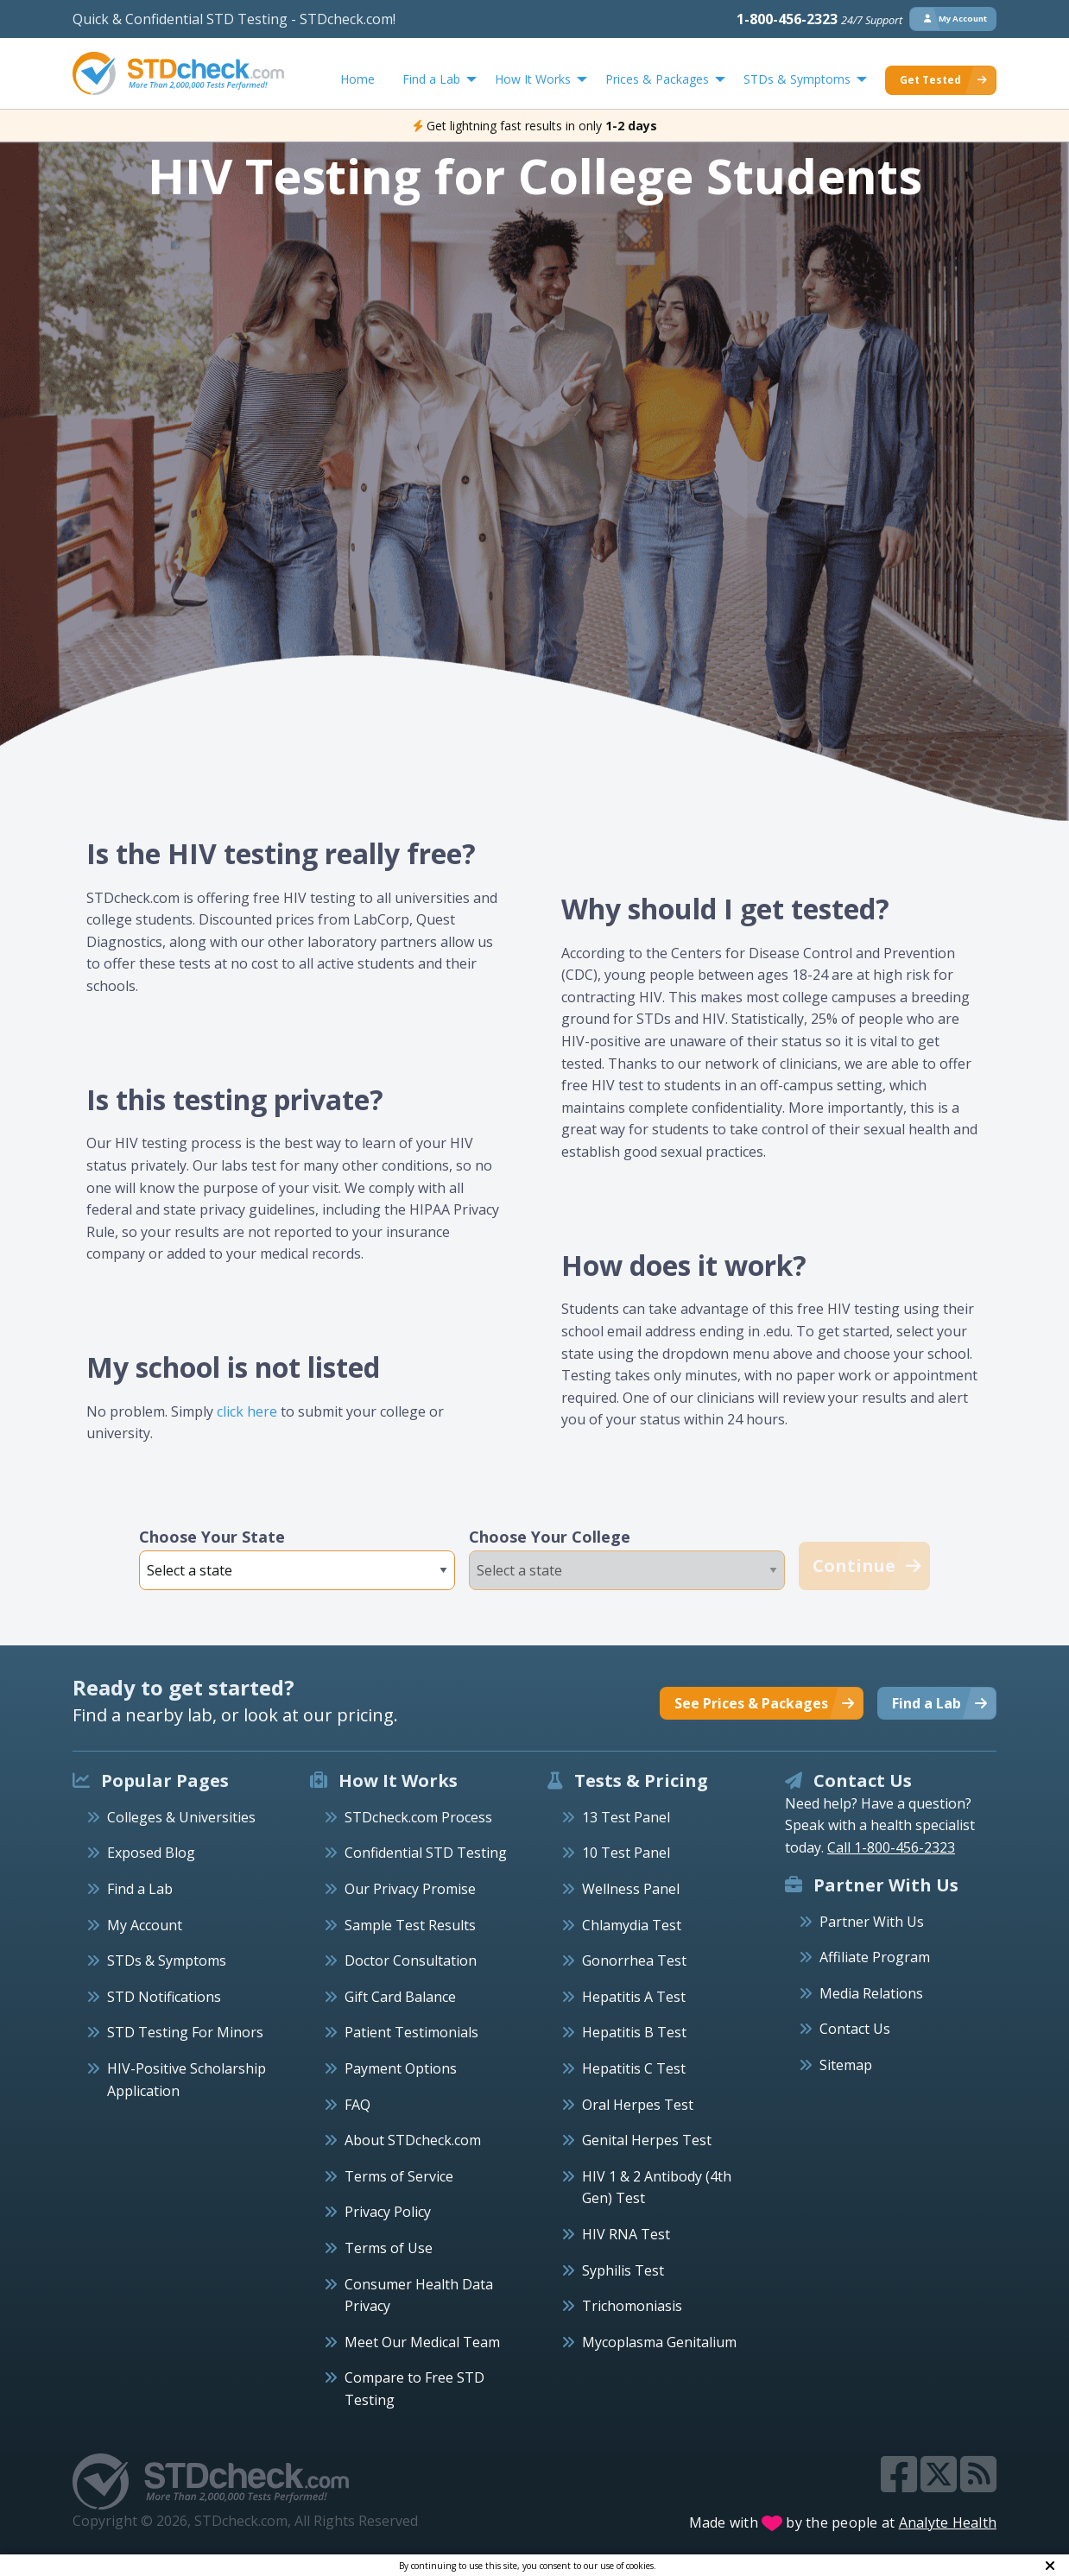 The height and width of the screenshot is (2576, 1069). I want to click on Genital Herpes Test, so click(647, 2140).